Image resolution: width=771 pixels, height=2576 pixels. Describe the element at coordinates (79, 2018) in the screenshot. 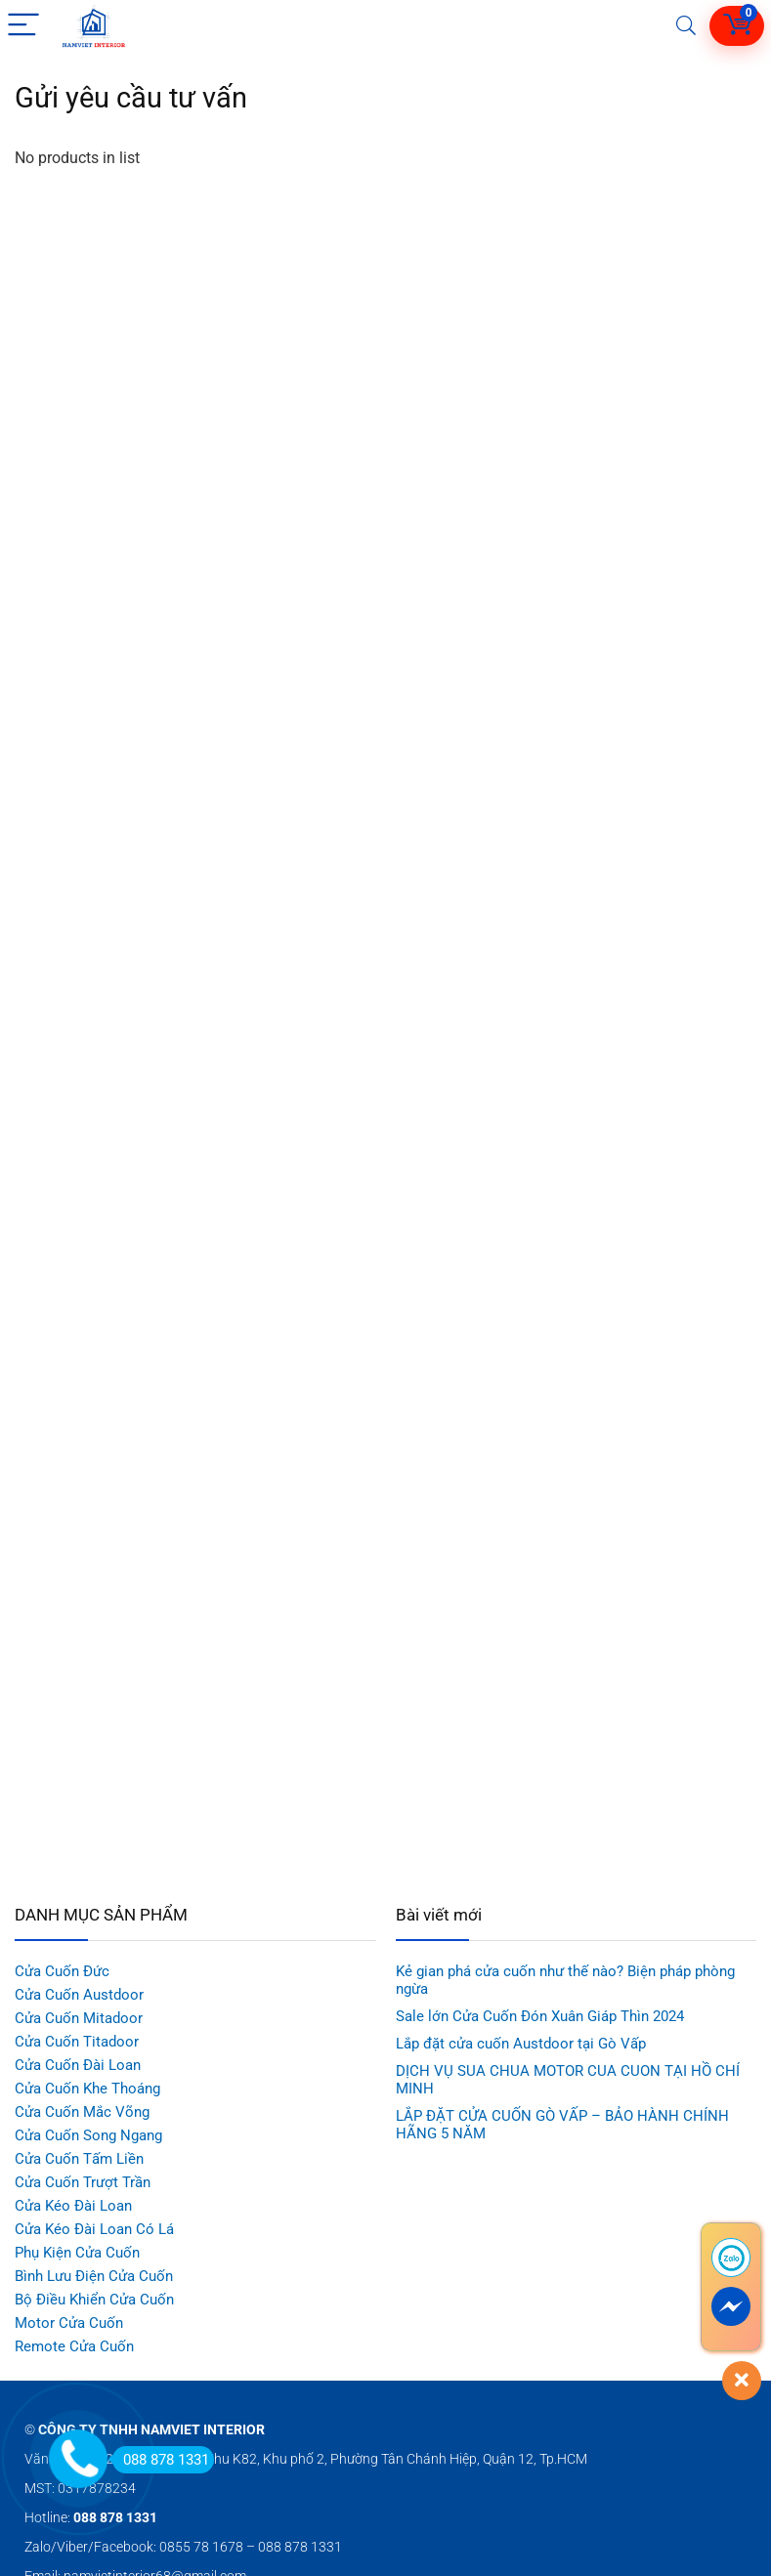

I see `Cửa Cuốn Mitadoor` at that location.